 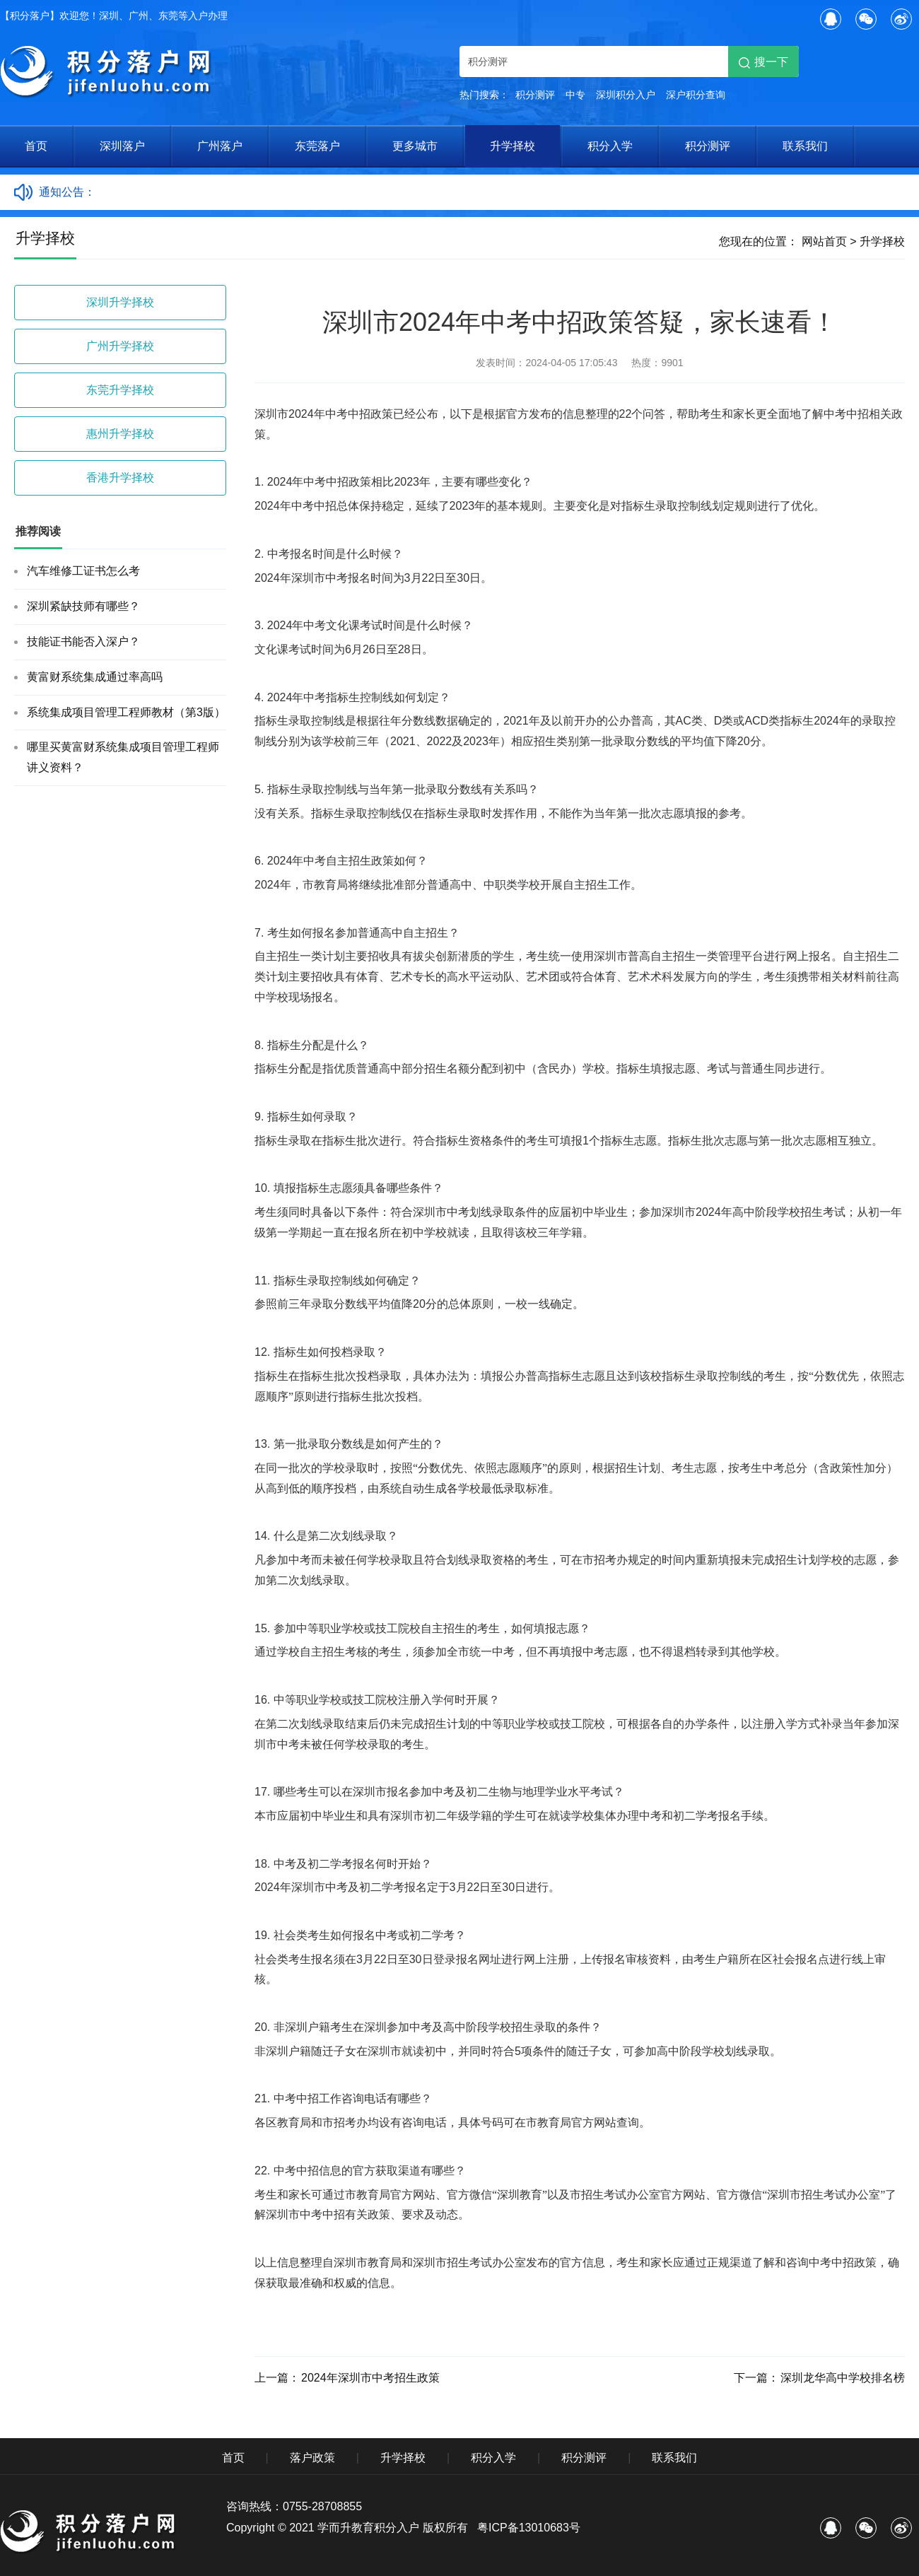 What do you see at coordinates (120, 390) in the screenshot?
I see `东莞升学择校` at bounding box center [120, 390].